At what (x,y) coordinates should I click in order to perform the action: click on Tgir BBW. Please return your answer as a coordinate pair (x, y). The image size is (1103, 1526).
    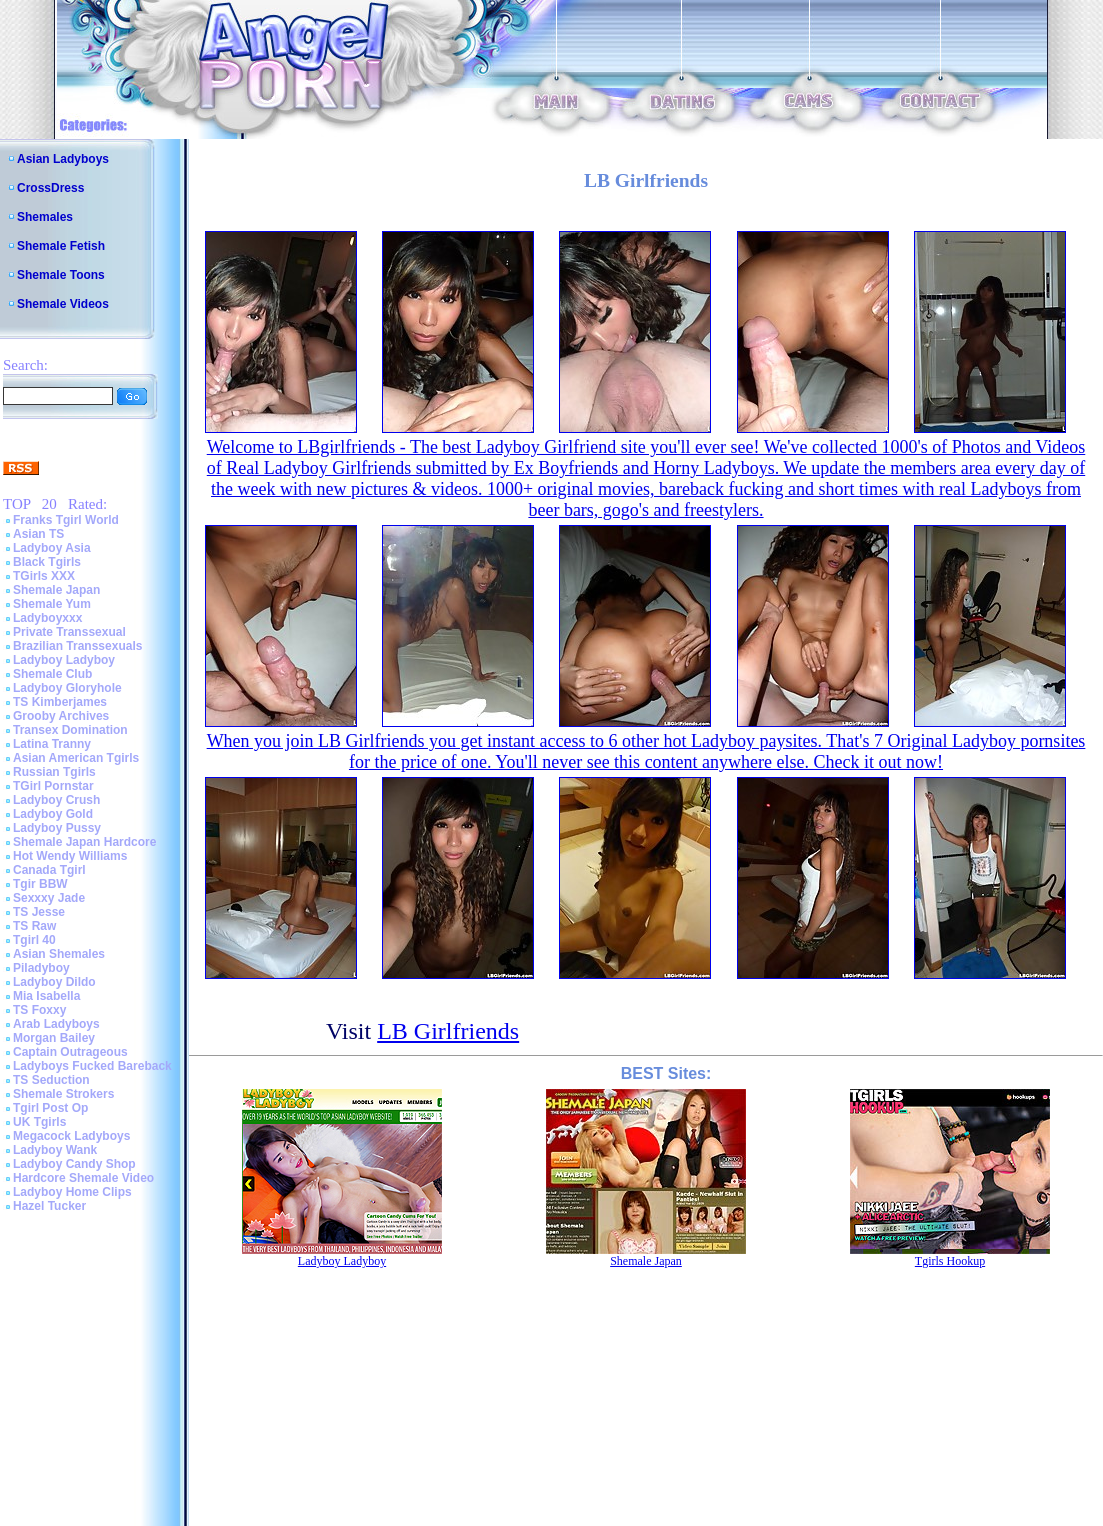
    Looking at the image, I should click on (40, 884).